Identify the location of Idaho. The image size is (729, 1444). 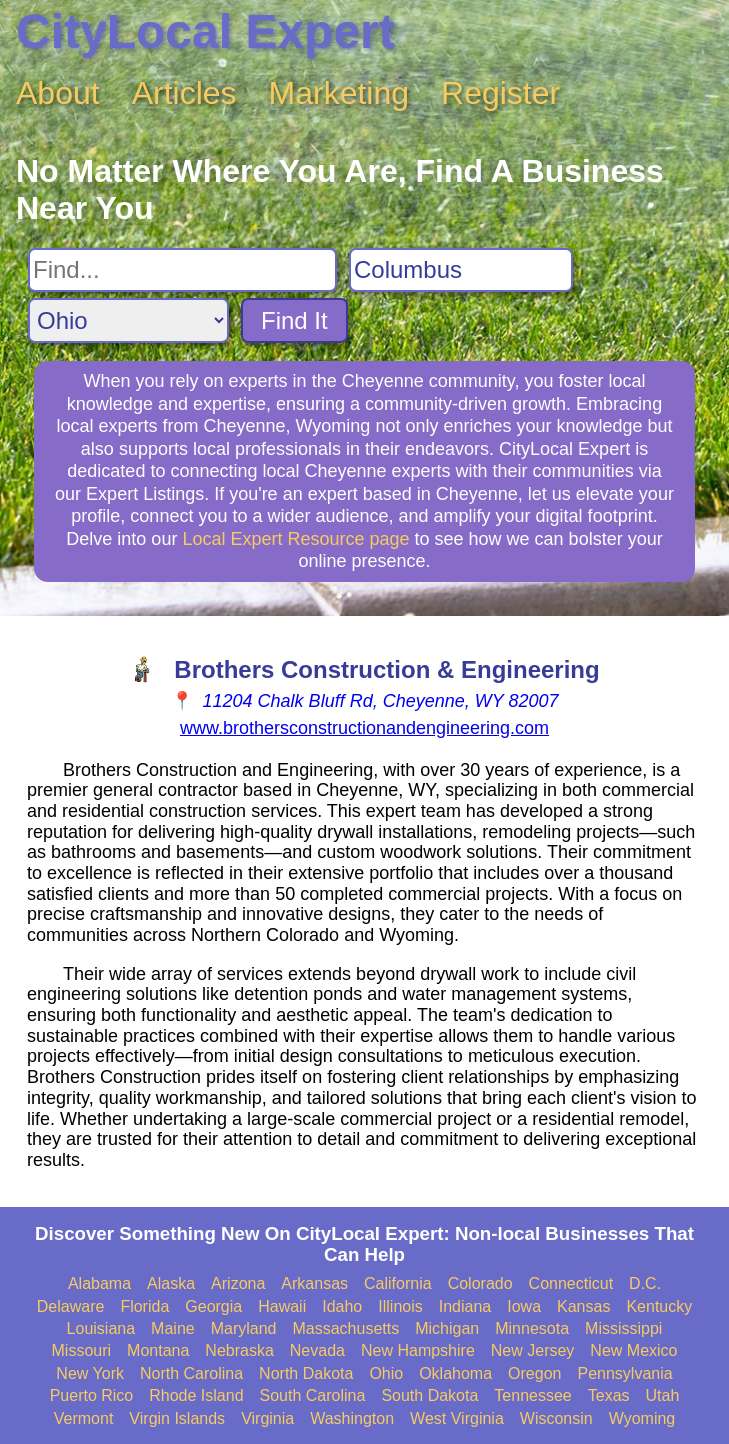
(342, 1306).